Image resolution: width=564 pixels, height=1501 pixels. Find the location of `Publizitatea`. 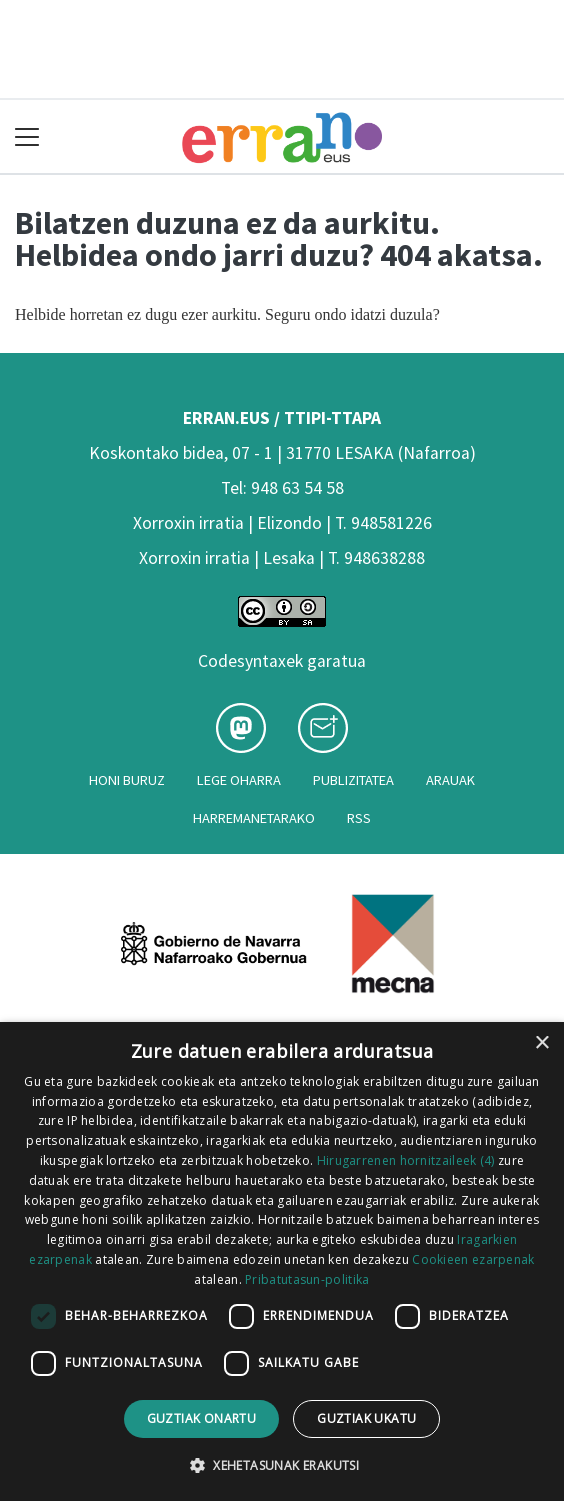

Publizitatea is located at coordinates (353, 780).